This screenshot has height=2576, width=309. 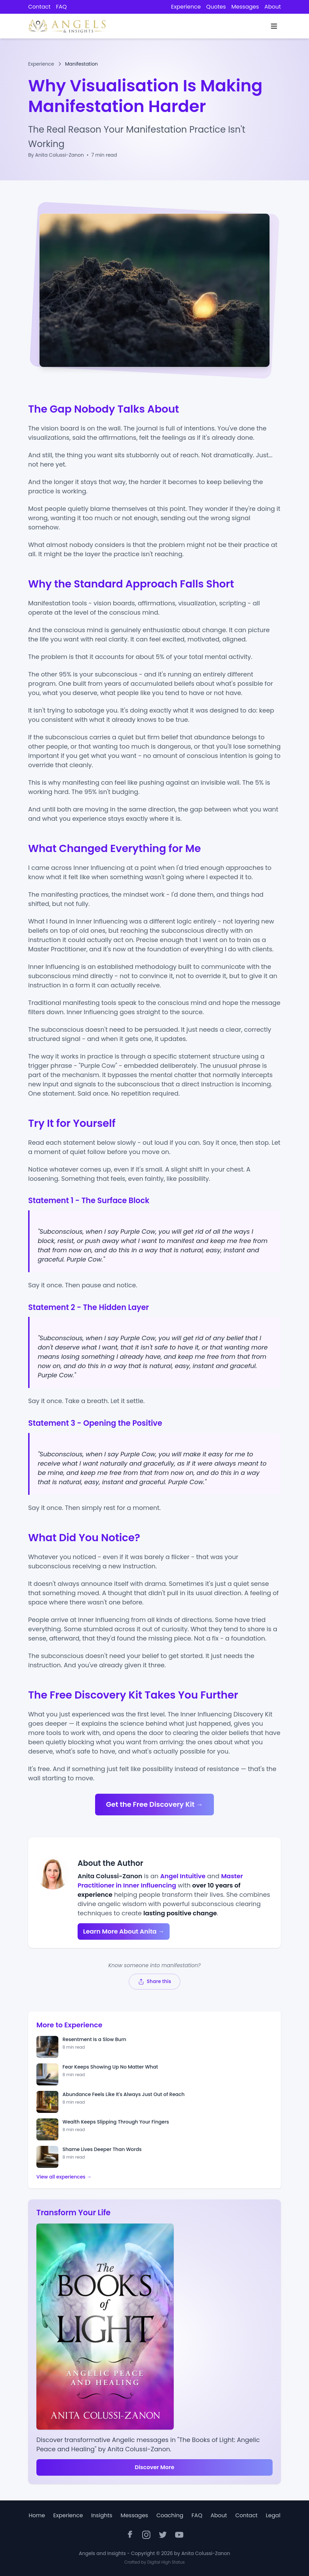 I want to click on Get the Free Discovery Kit →, so click(x=154, y=1804).